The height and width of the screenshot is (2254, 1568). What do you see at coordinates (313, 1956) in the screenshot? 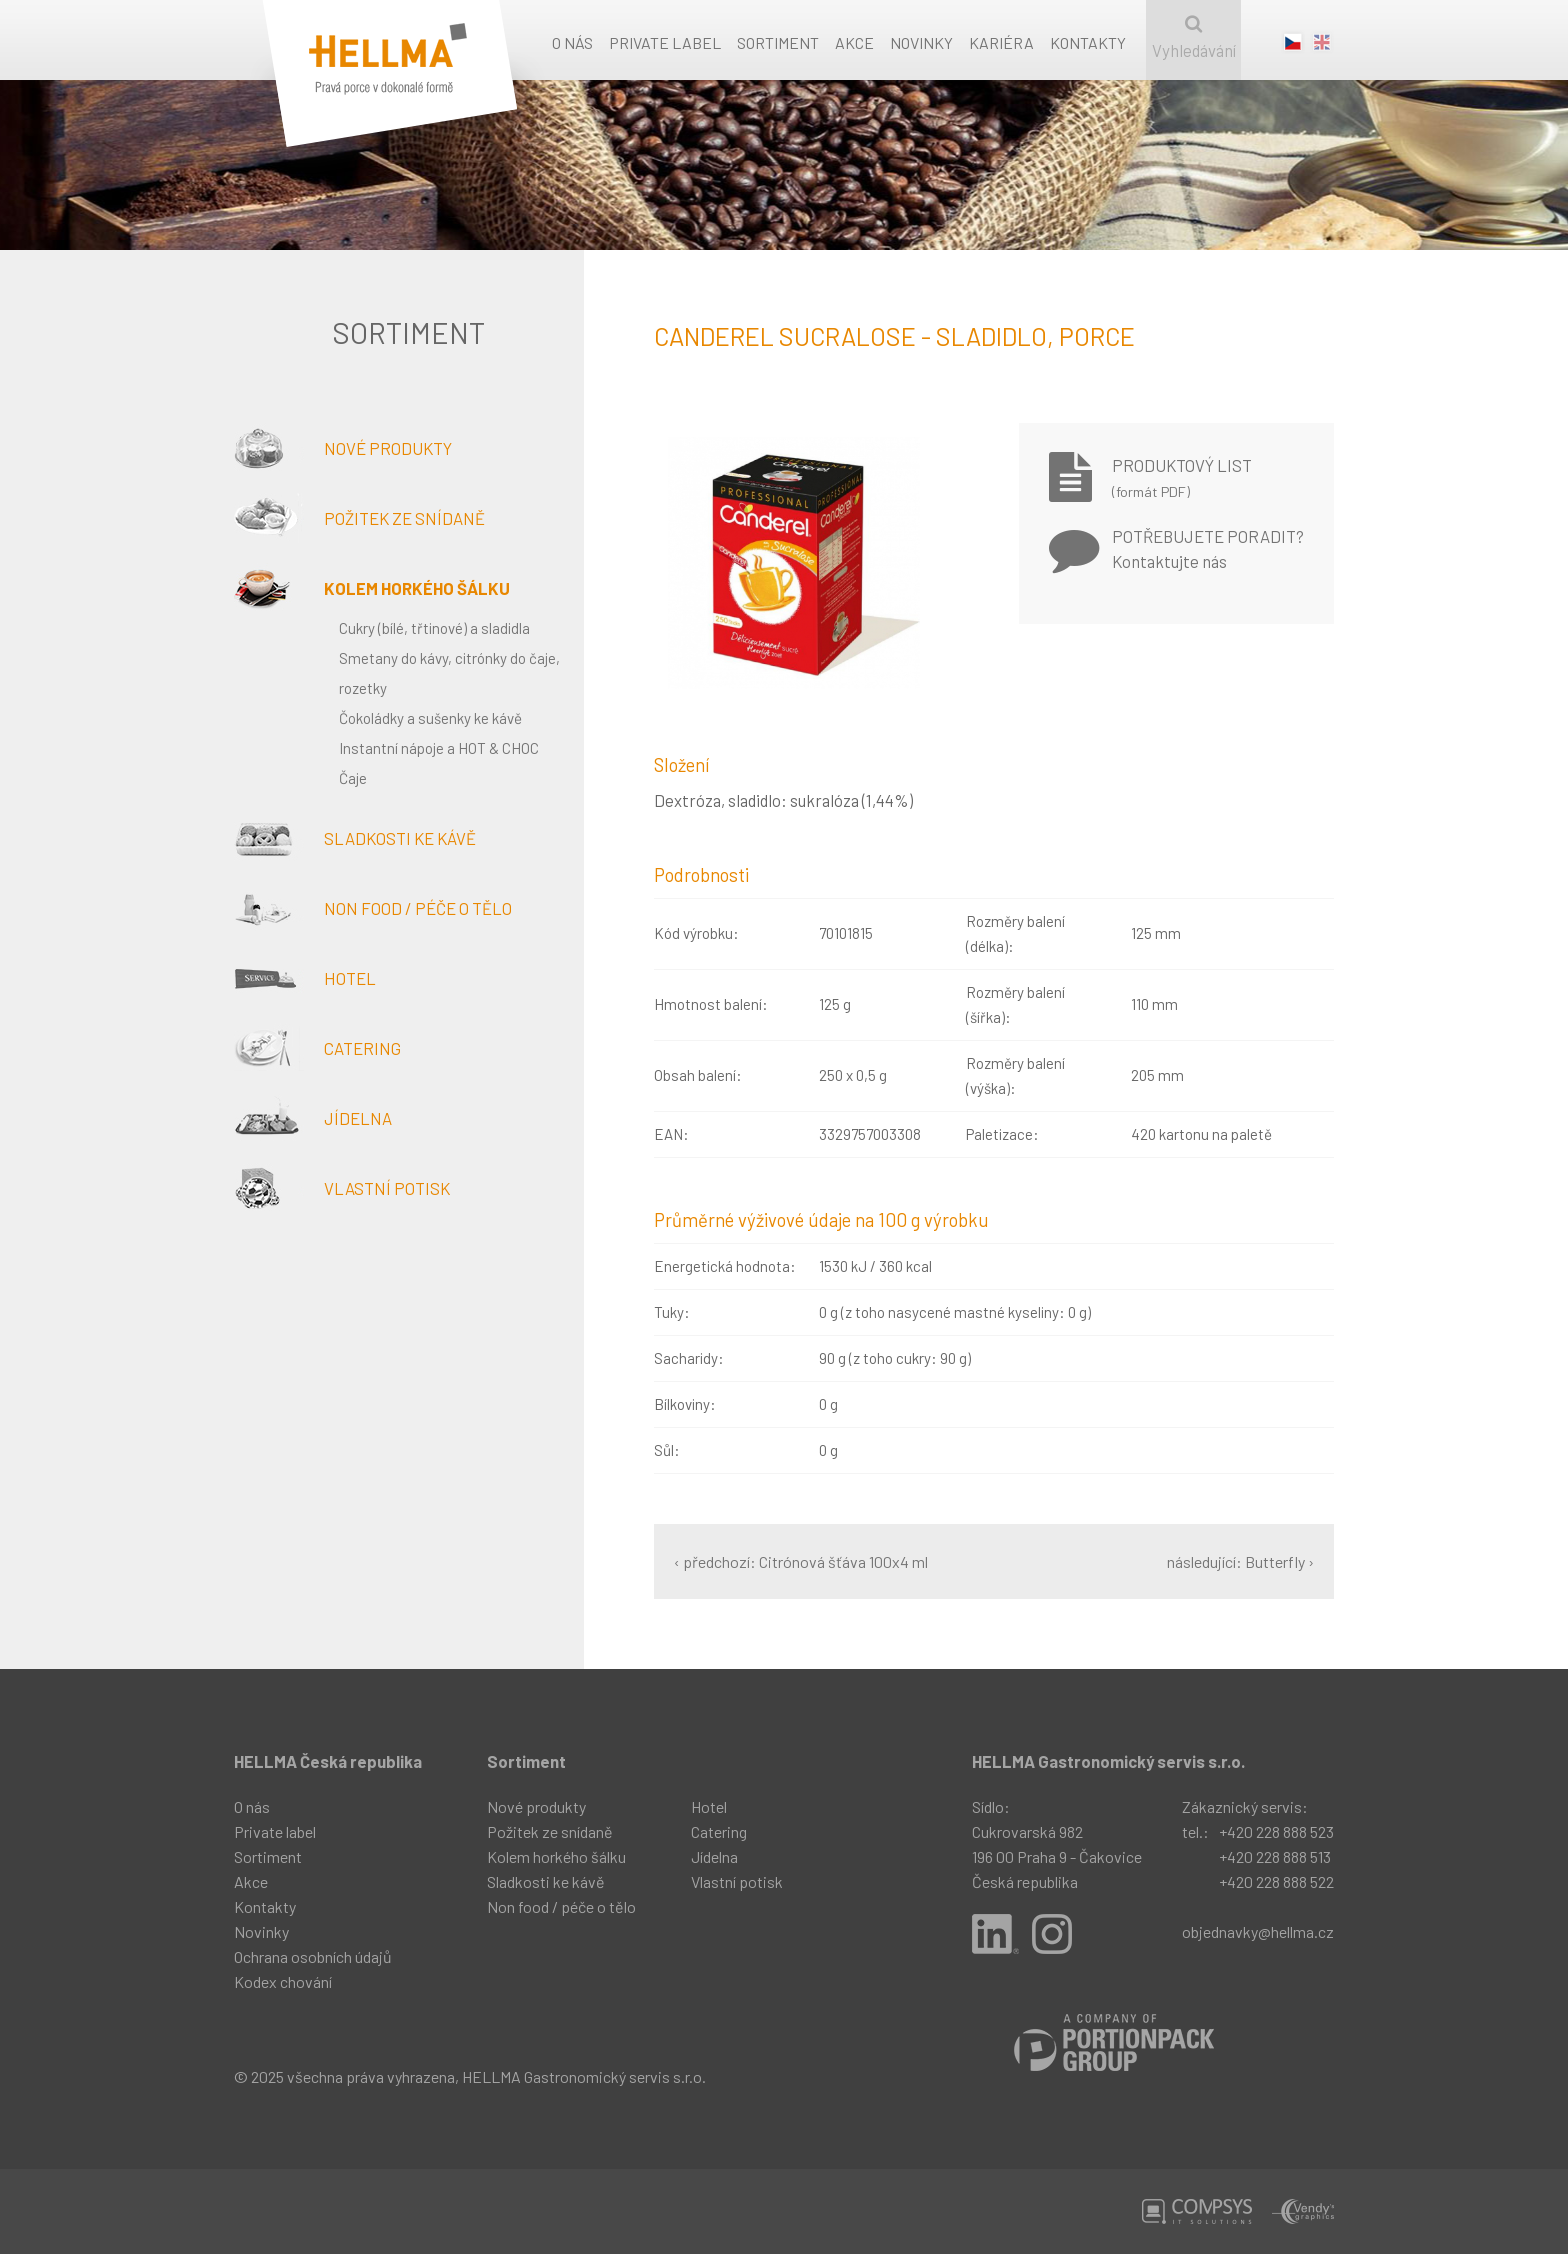
I see `Ochrana osobních údajů` at bounding box center [313, 1956].